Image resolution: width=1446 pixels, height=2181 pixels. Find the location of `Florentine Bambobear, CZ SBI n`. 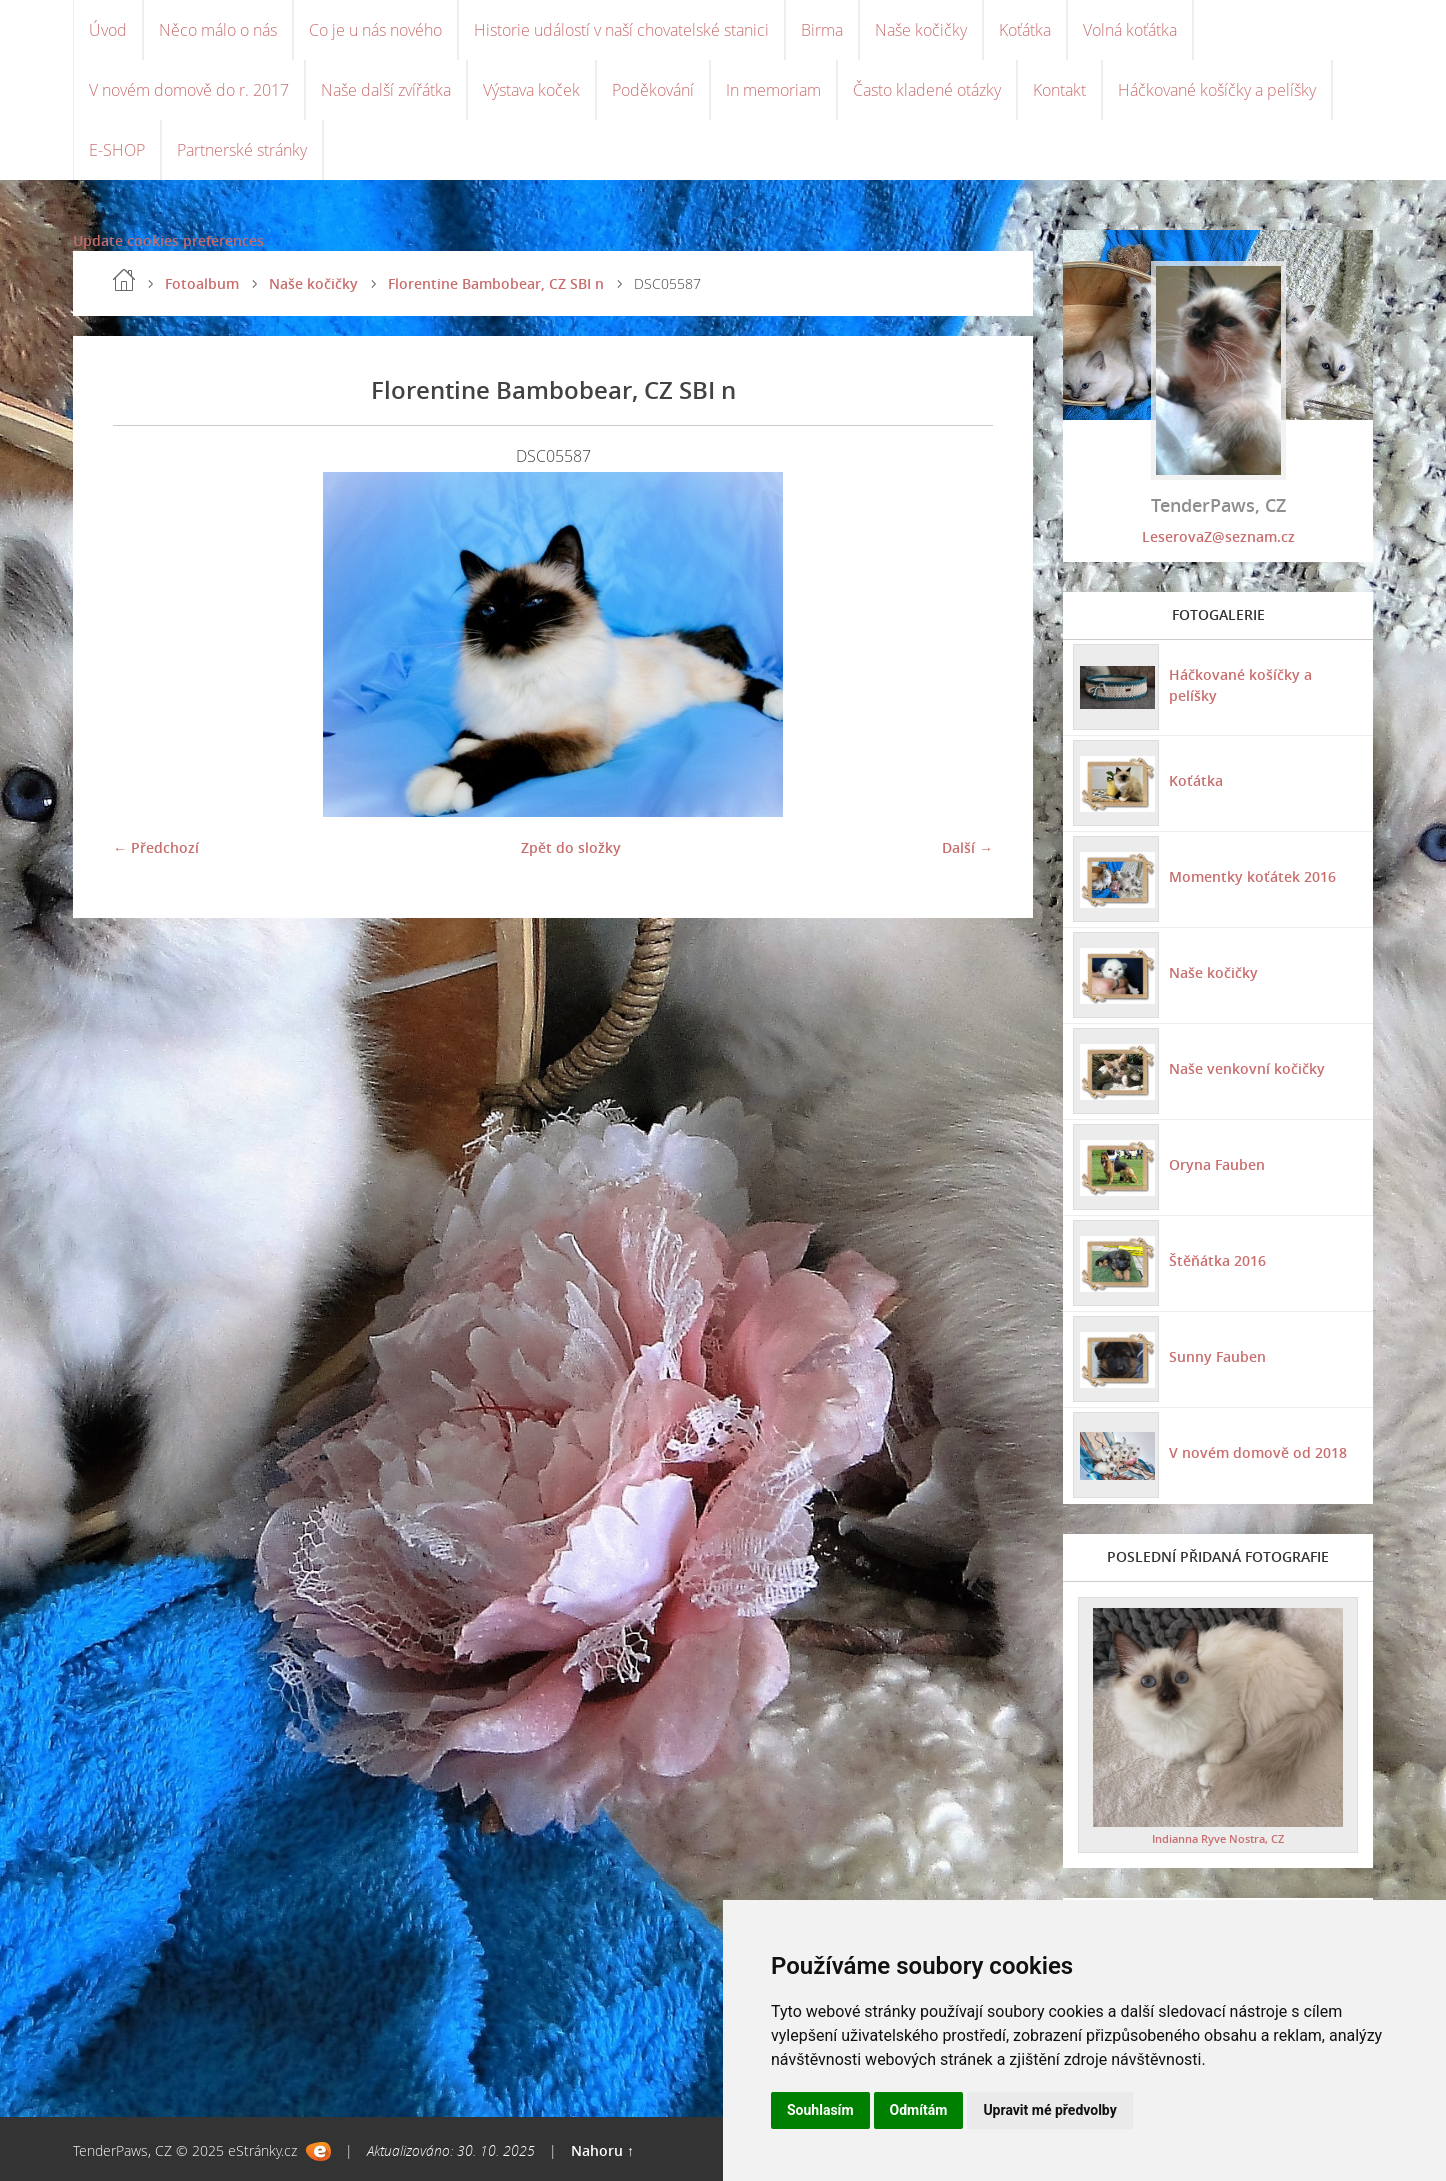

Florentine Bambobear, CZ SBI n is located at coordinates (496, 283).